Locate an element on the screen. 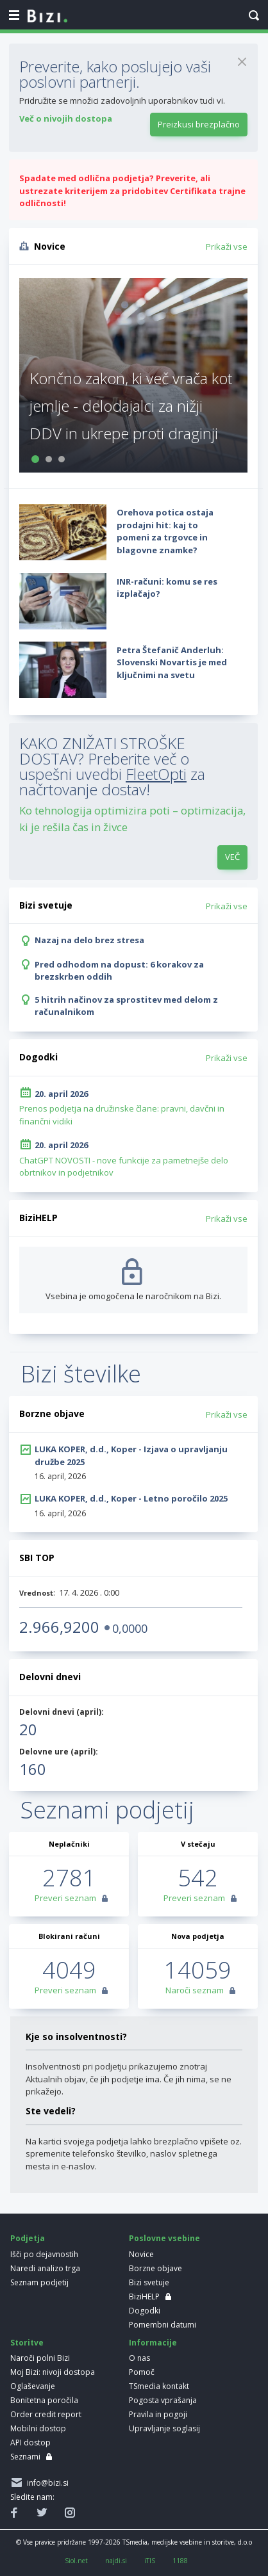 The width and height of the screenshot is (268, 2576). Kje so insolventnosti? is located at coordinates (76, 2036).